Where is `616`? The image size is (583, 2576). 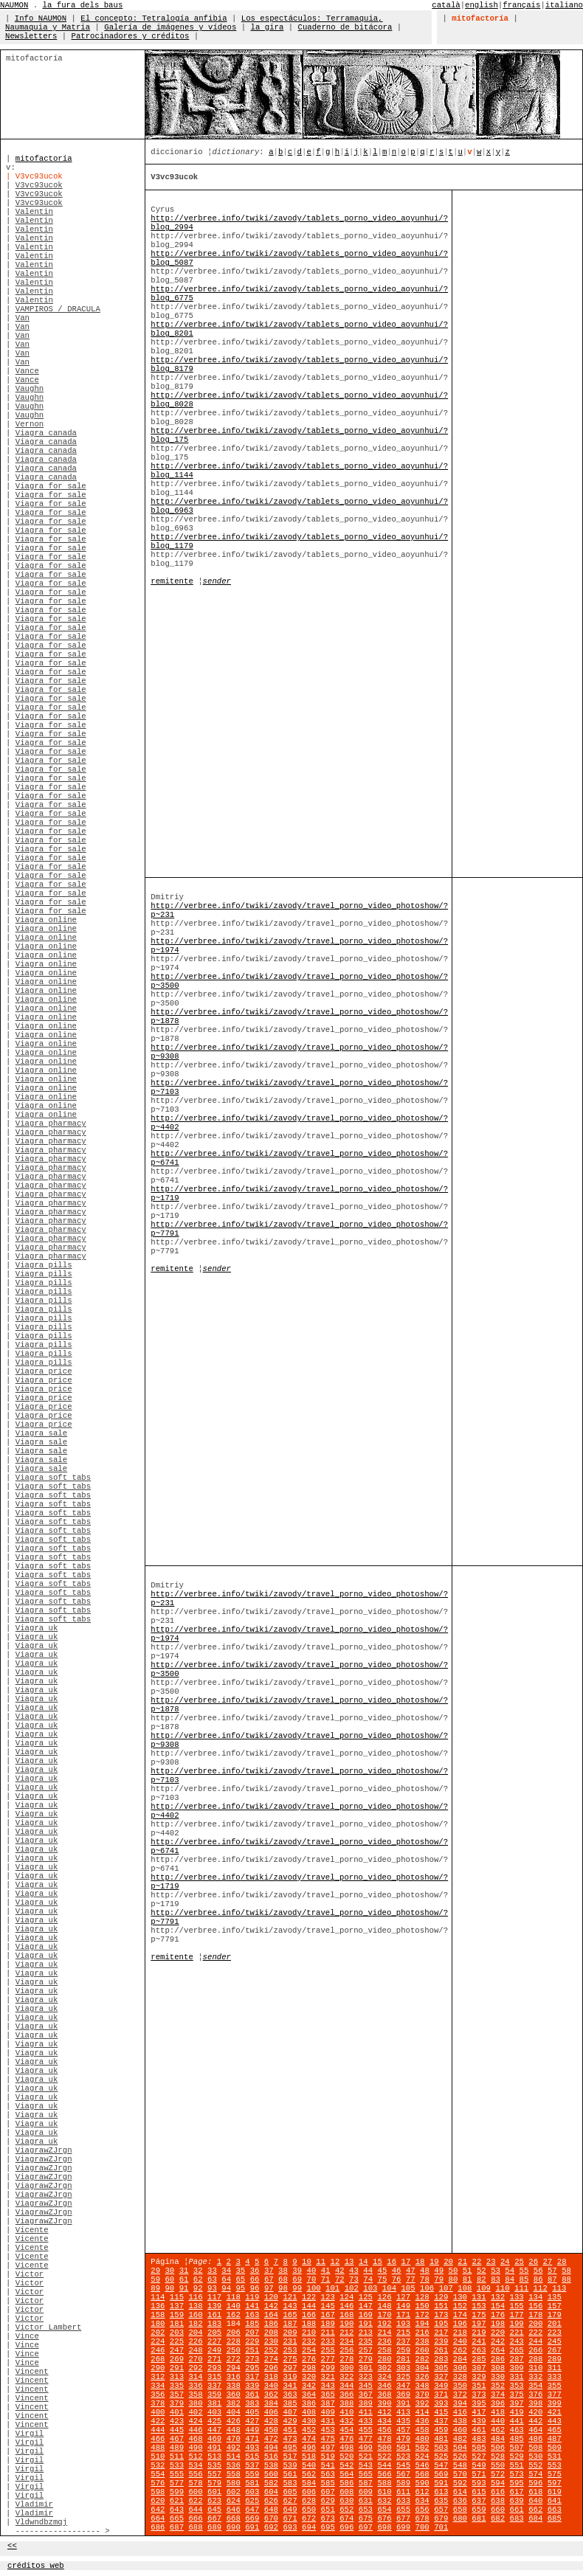 616 is located at coordinates (498, 2491).